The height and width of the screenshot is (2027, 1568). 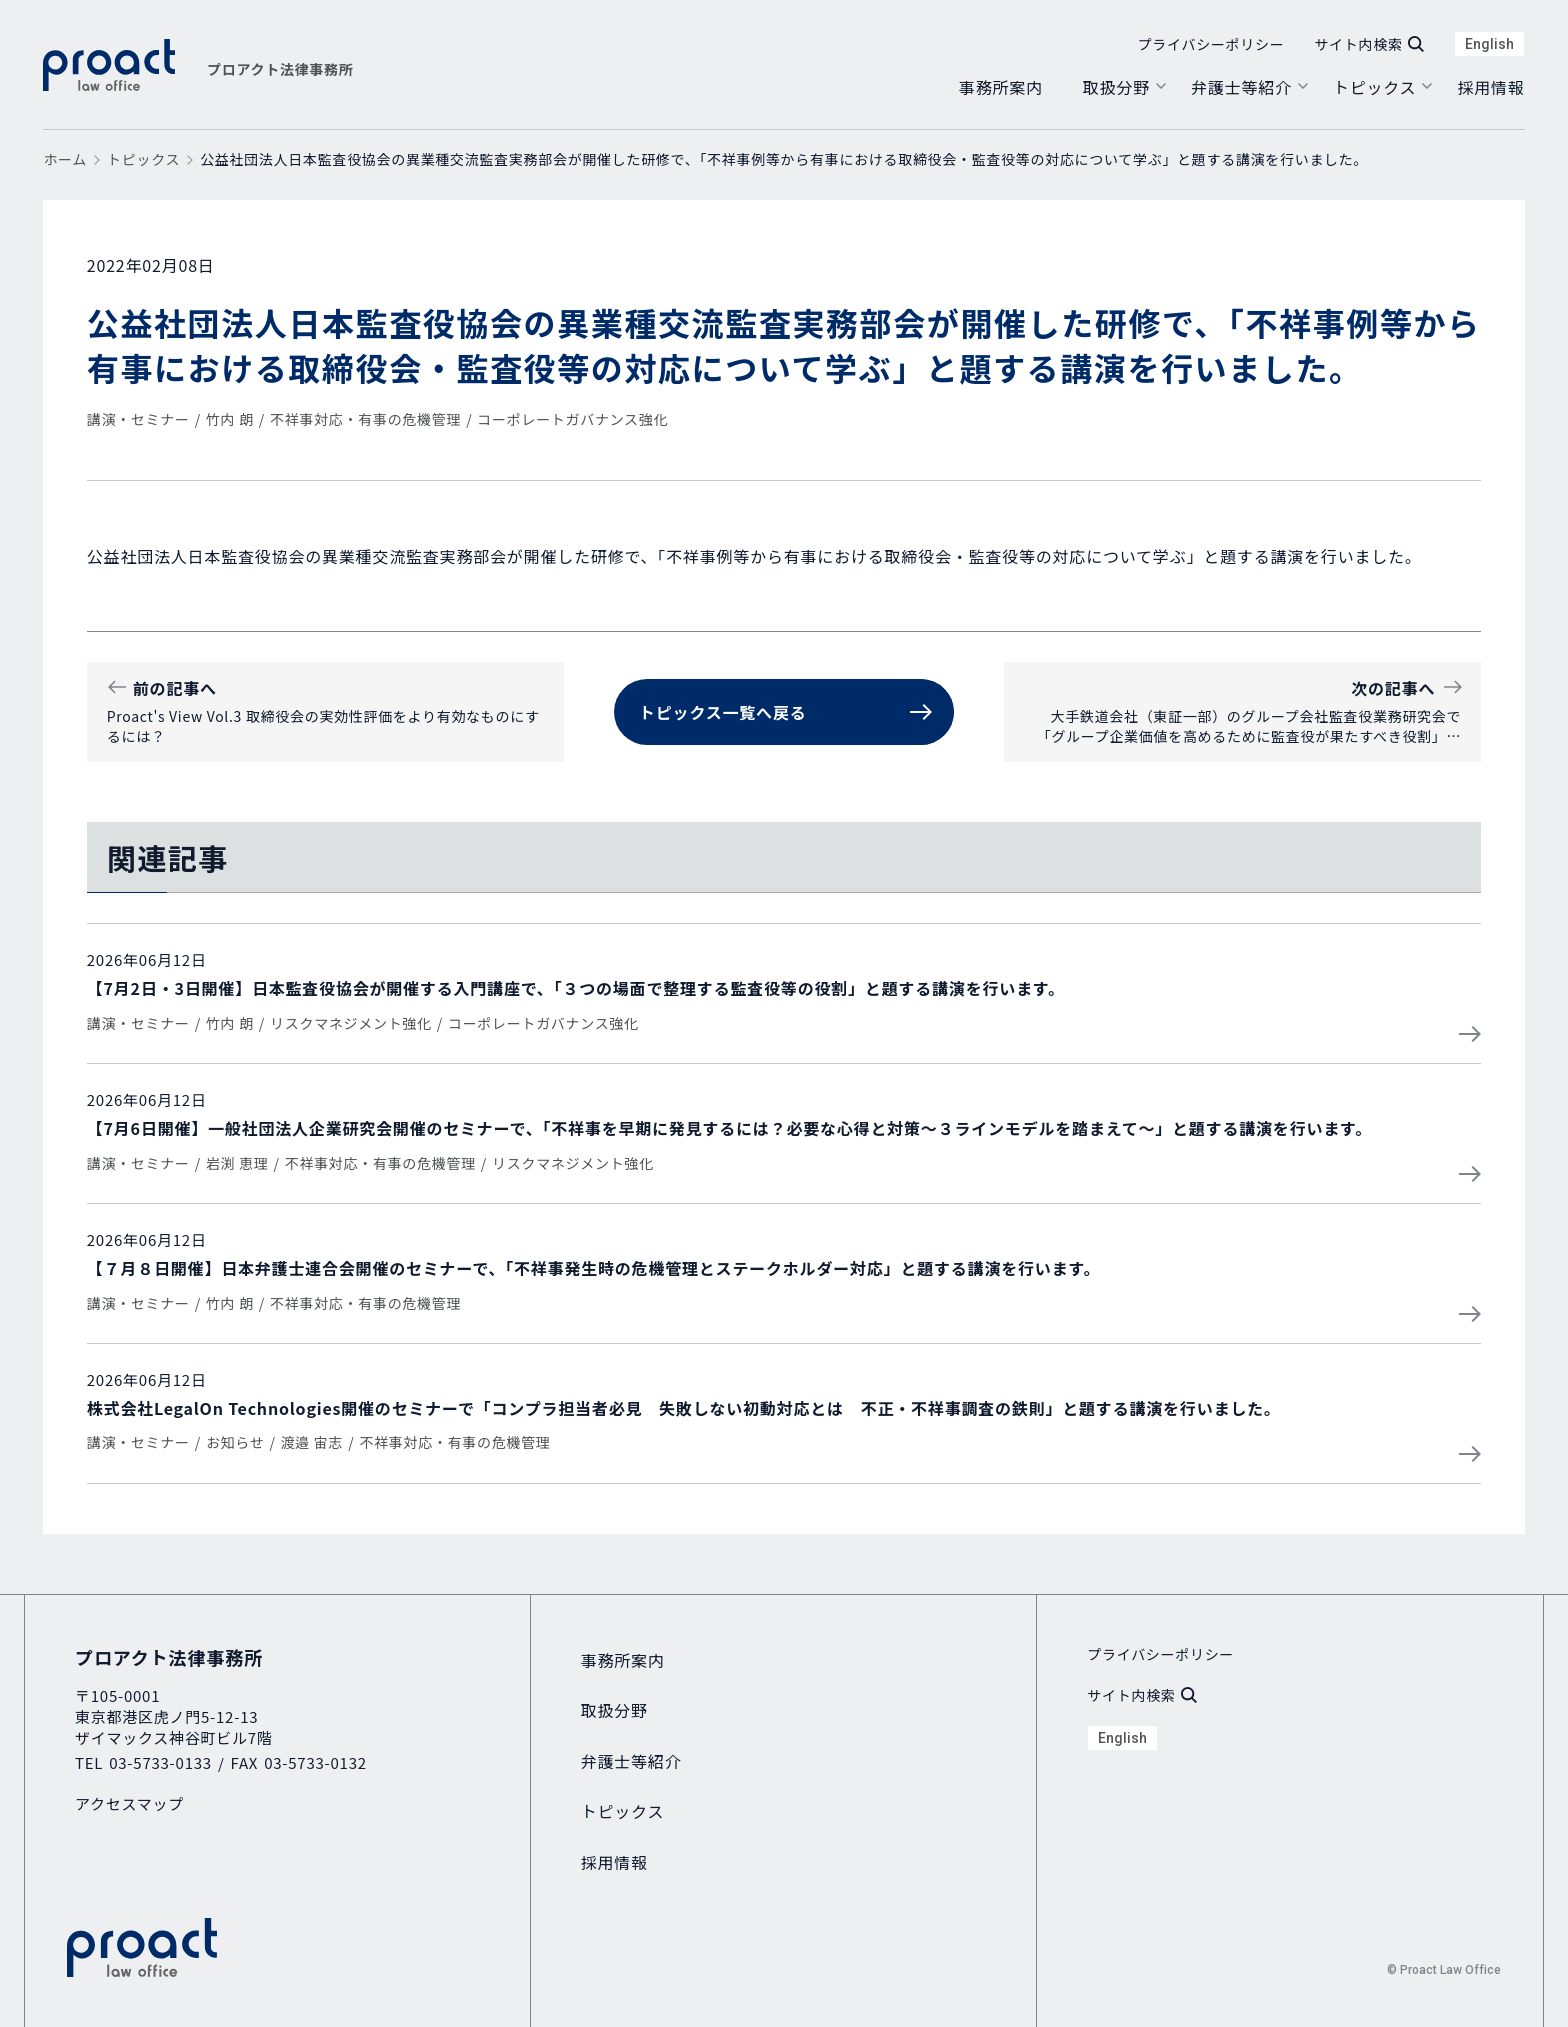 I want to click on サイト内検索, so click(x=1368, y=44).